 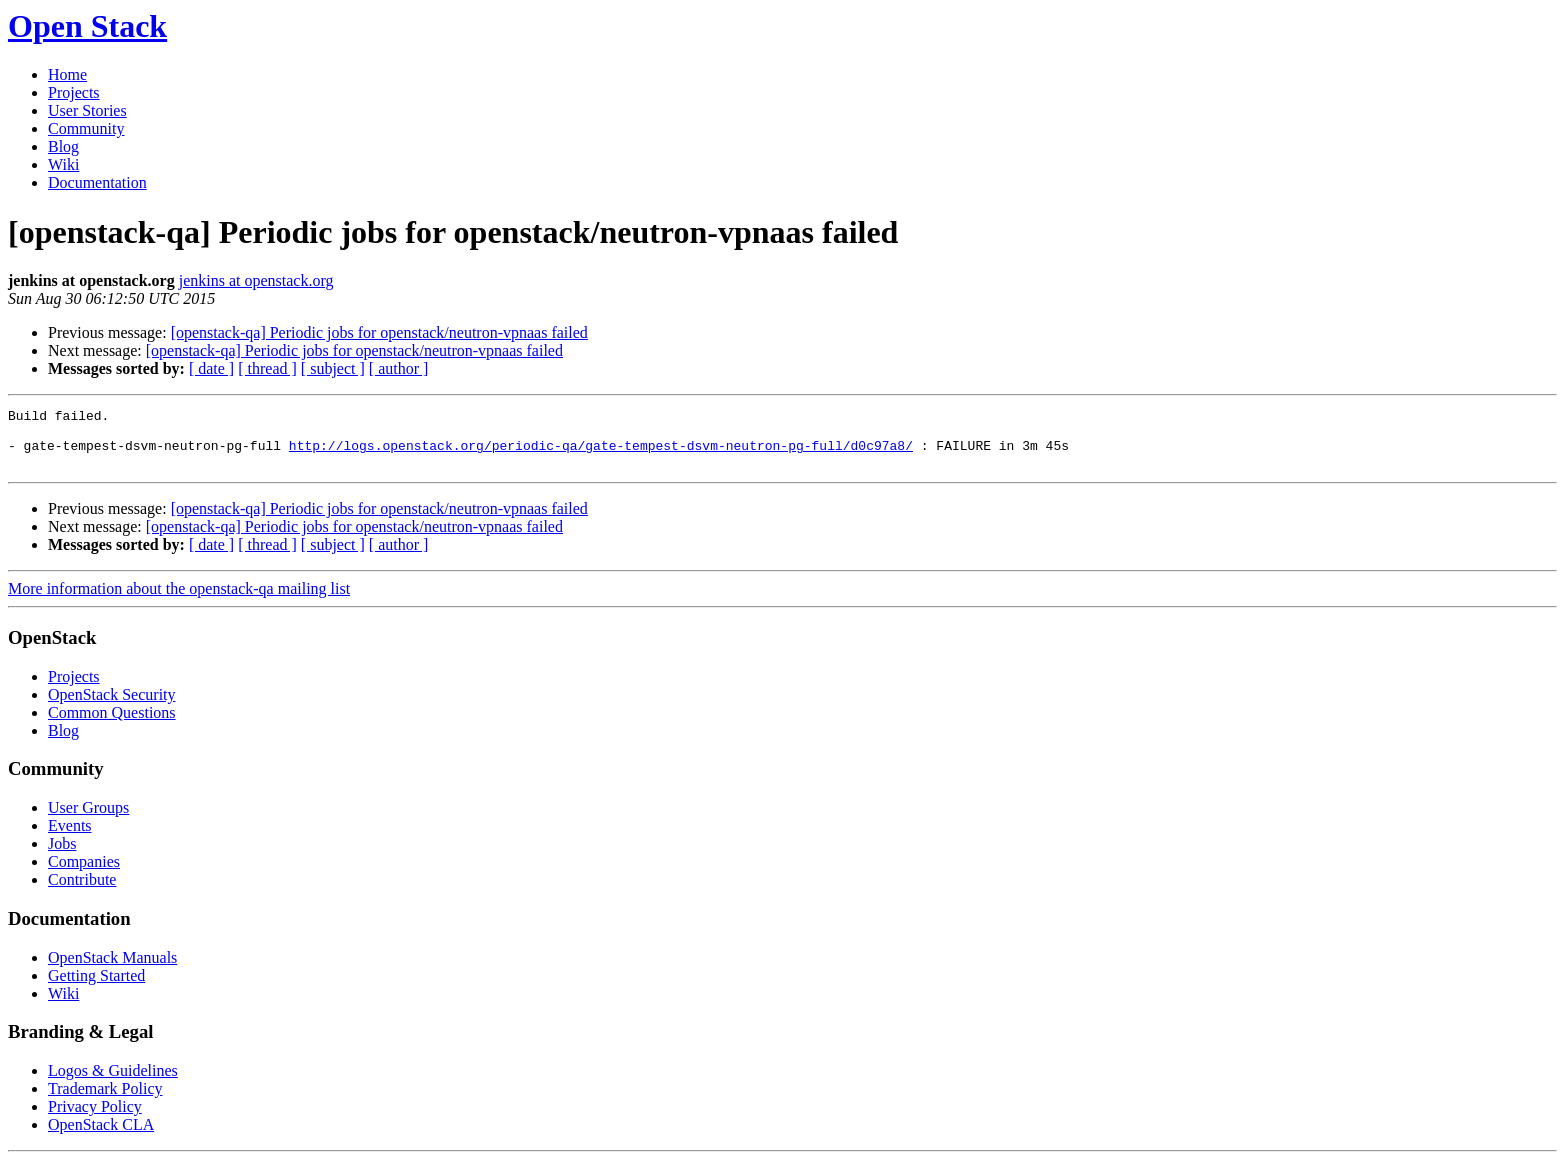 I want to click on [openstack-qa] Periodic jobs for openstack/neutron-vpnaas failed, so click(x=379, y=332).